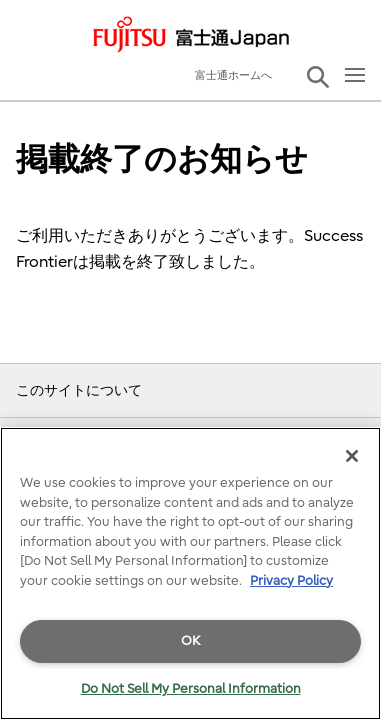  Describe the element at coordinates (191, 688) in the screenshot. I see `Do Not Sell My Personal Information` at that location.